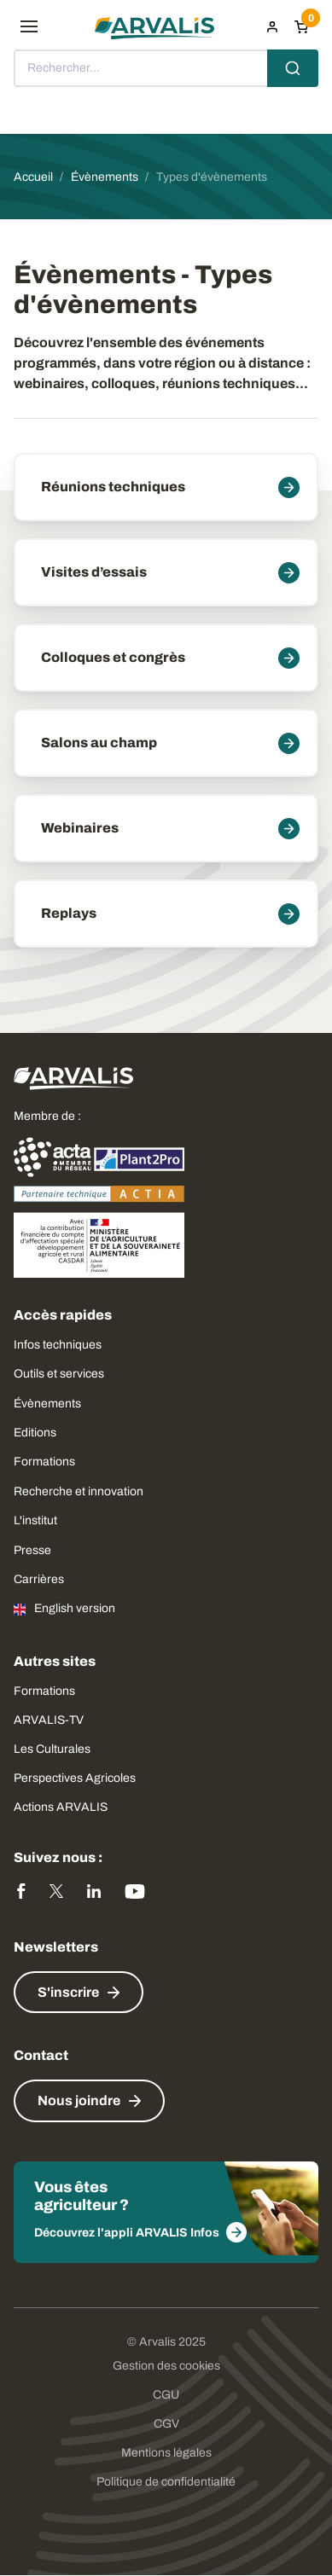 The image size is (332, 2576). What do you see at coordinates (52, 1749) in the screenshot?
I see `Les Culturales` at bounding box center [52, 1749].